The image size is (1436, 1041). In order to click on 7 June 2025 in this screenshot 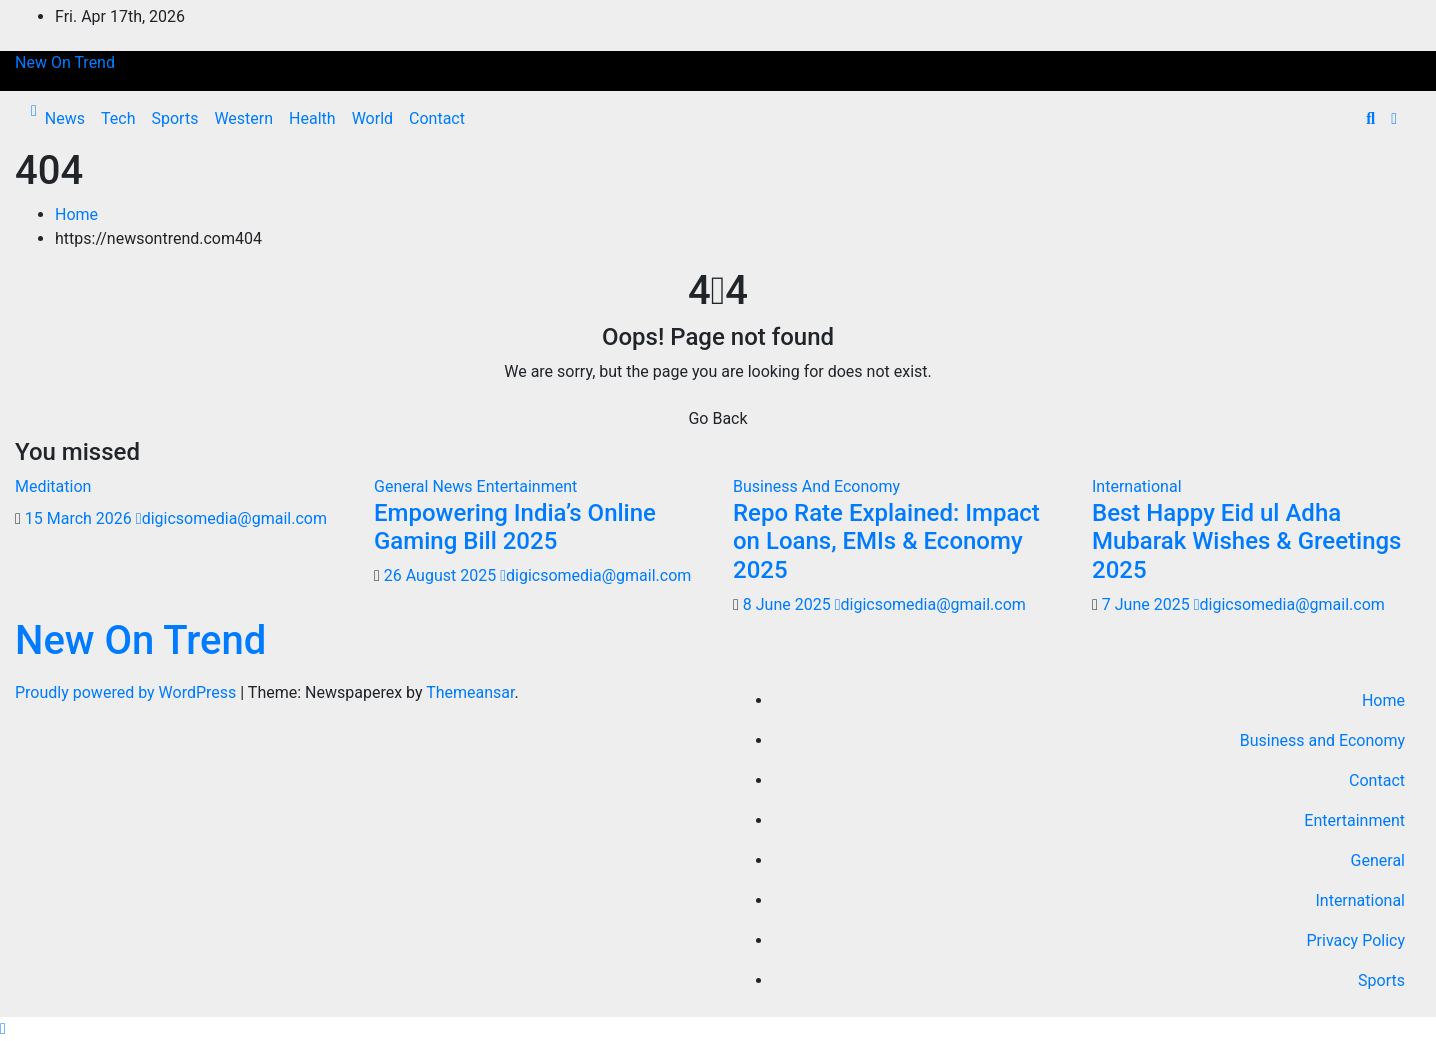, I will do `click(1148, 604)`.